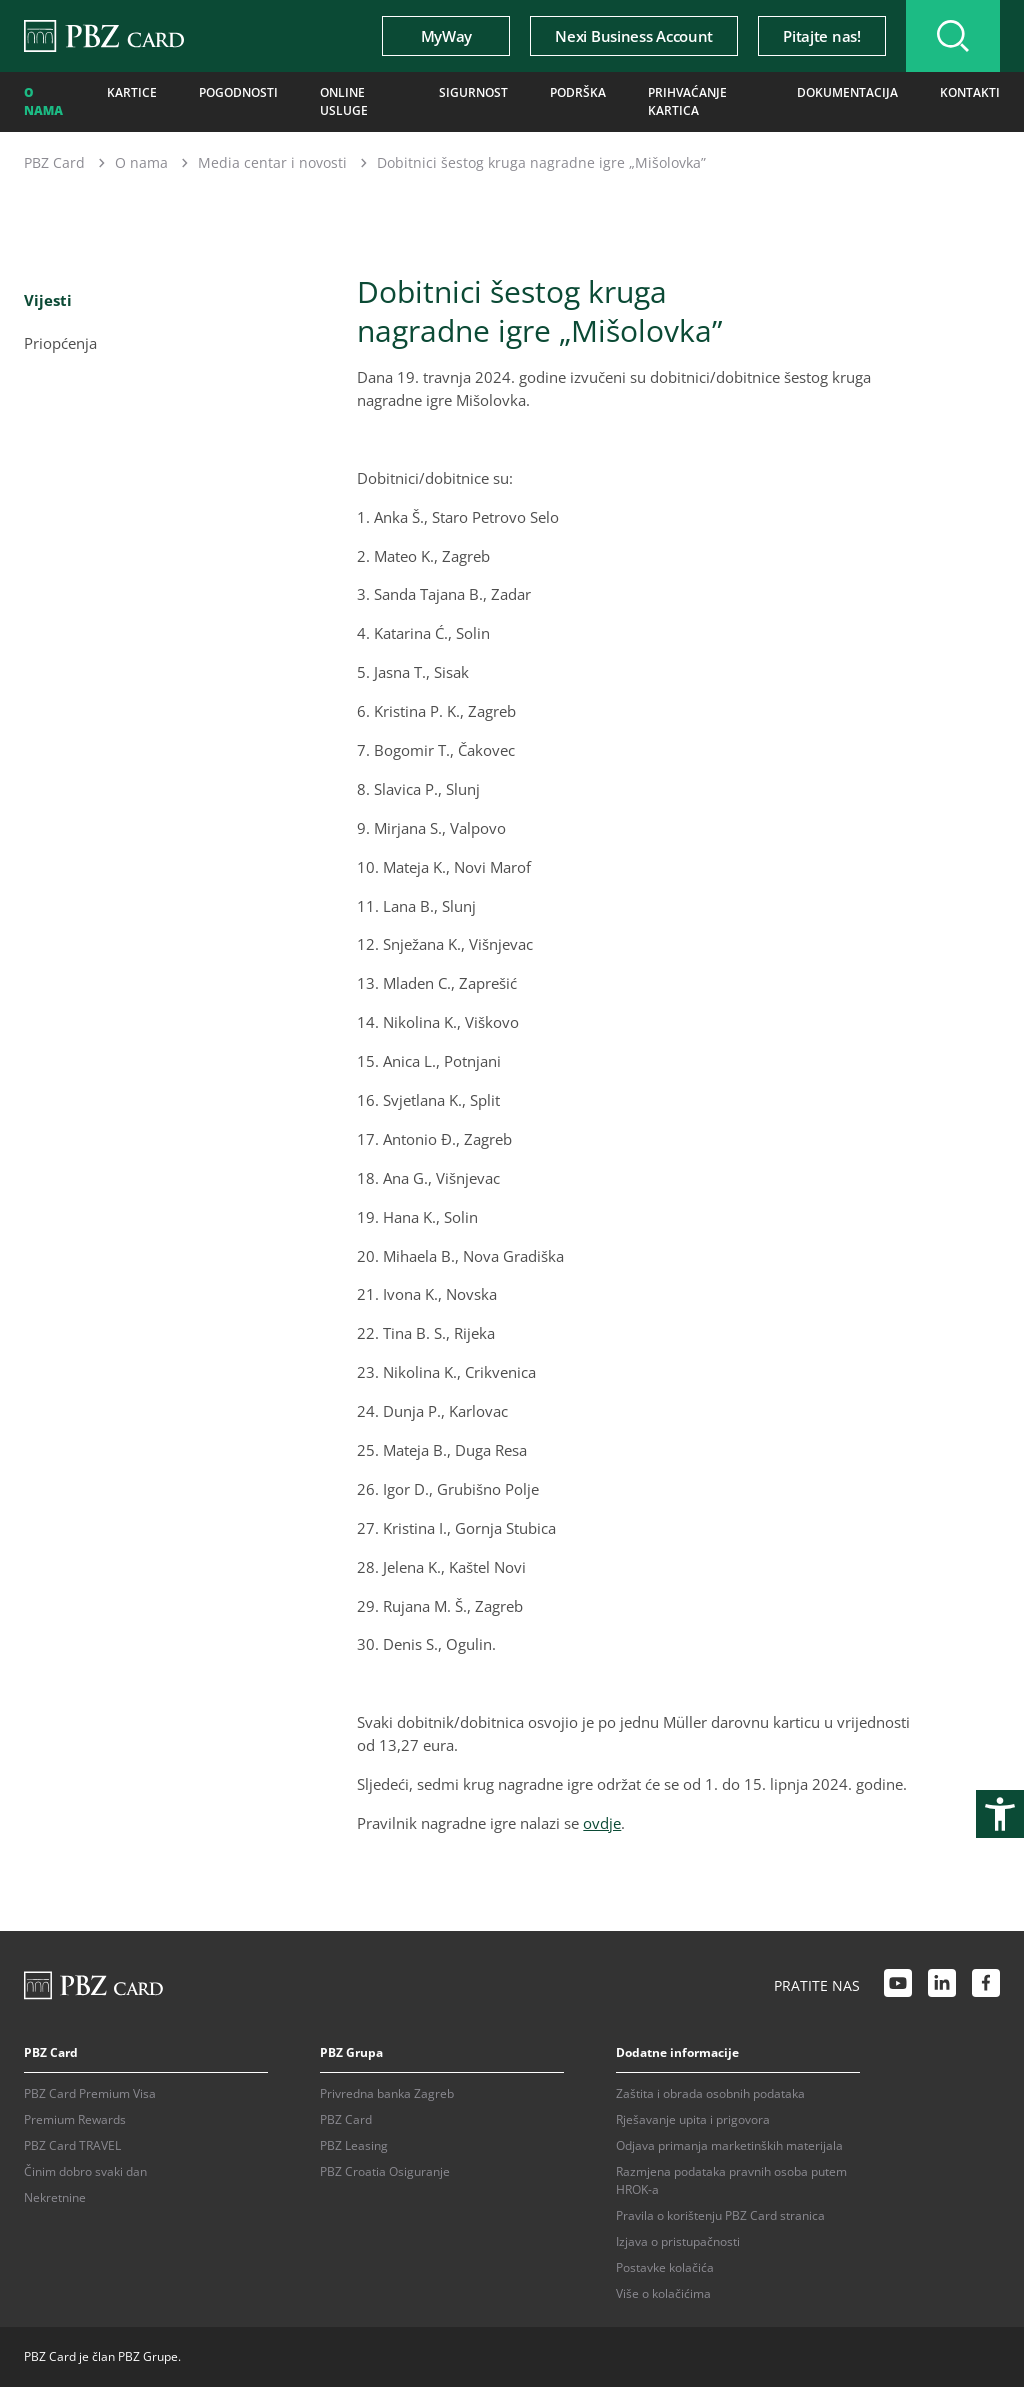 Image resolution: width=1024 pixels, height=2387 pixels. What do you see at coordinates (942, 1986) in the screenshot?
I see `[LinkedIn link]` at bounding box center [942, 1986].